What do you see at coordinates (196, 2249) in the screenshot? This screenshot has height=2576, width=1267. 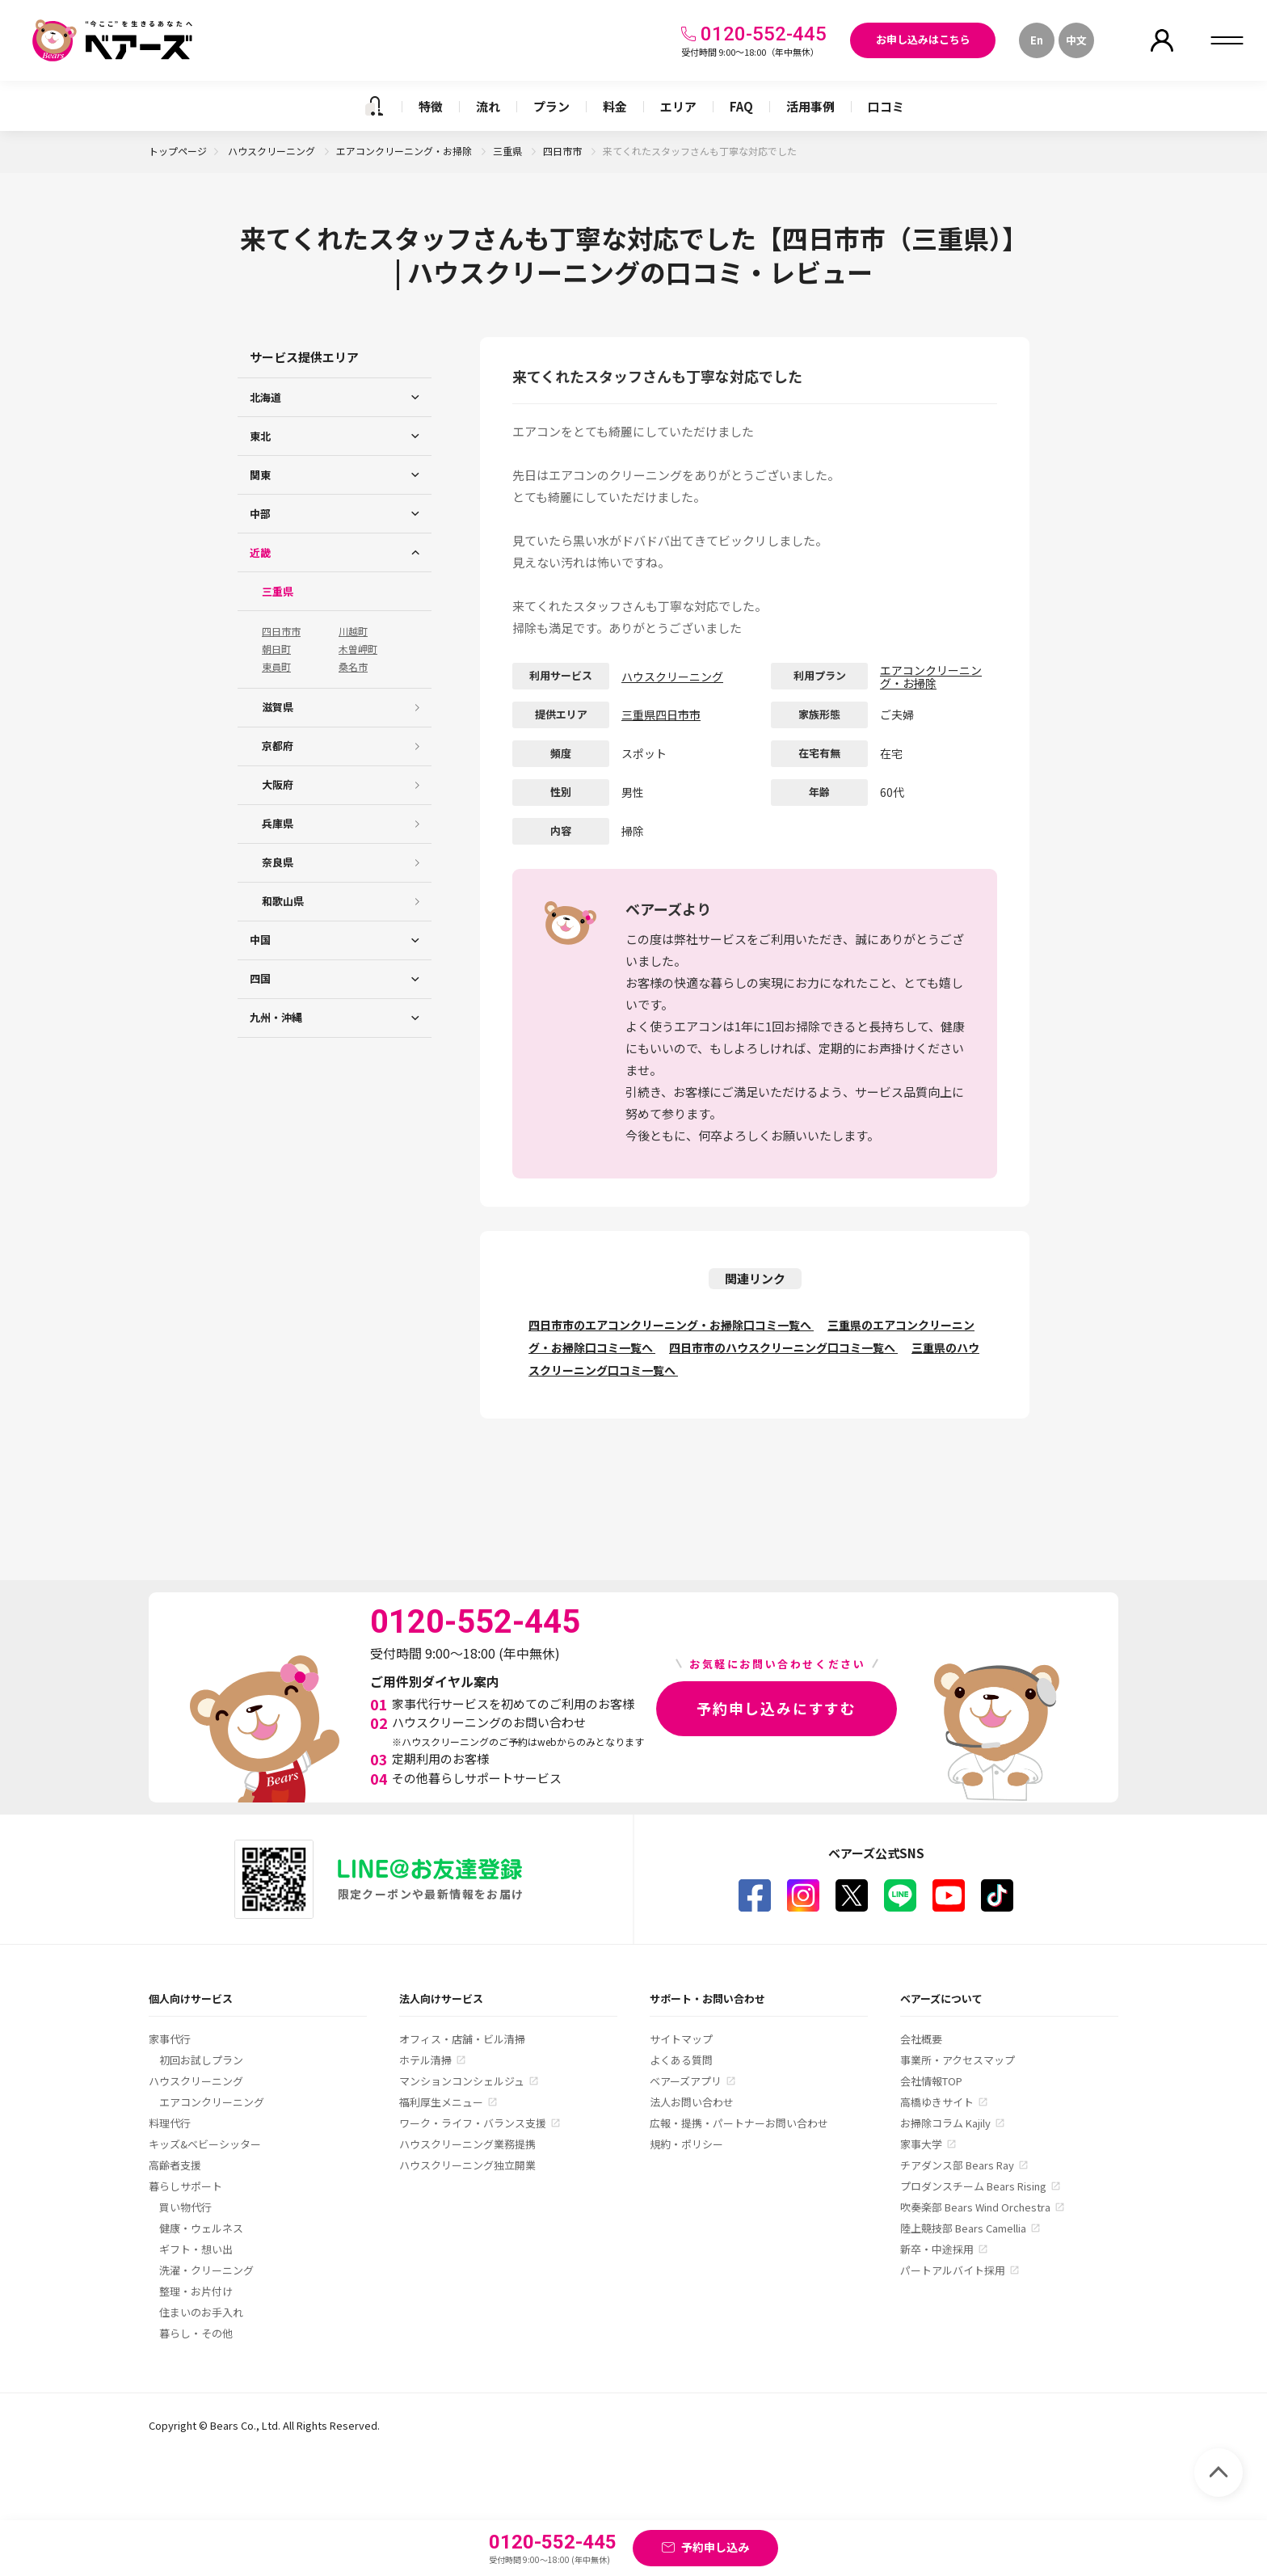 I see `ギフト・想い出` at bounding box center [196, 2249].